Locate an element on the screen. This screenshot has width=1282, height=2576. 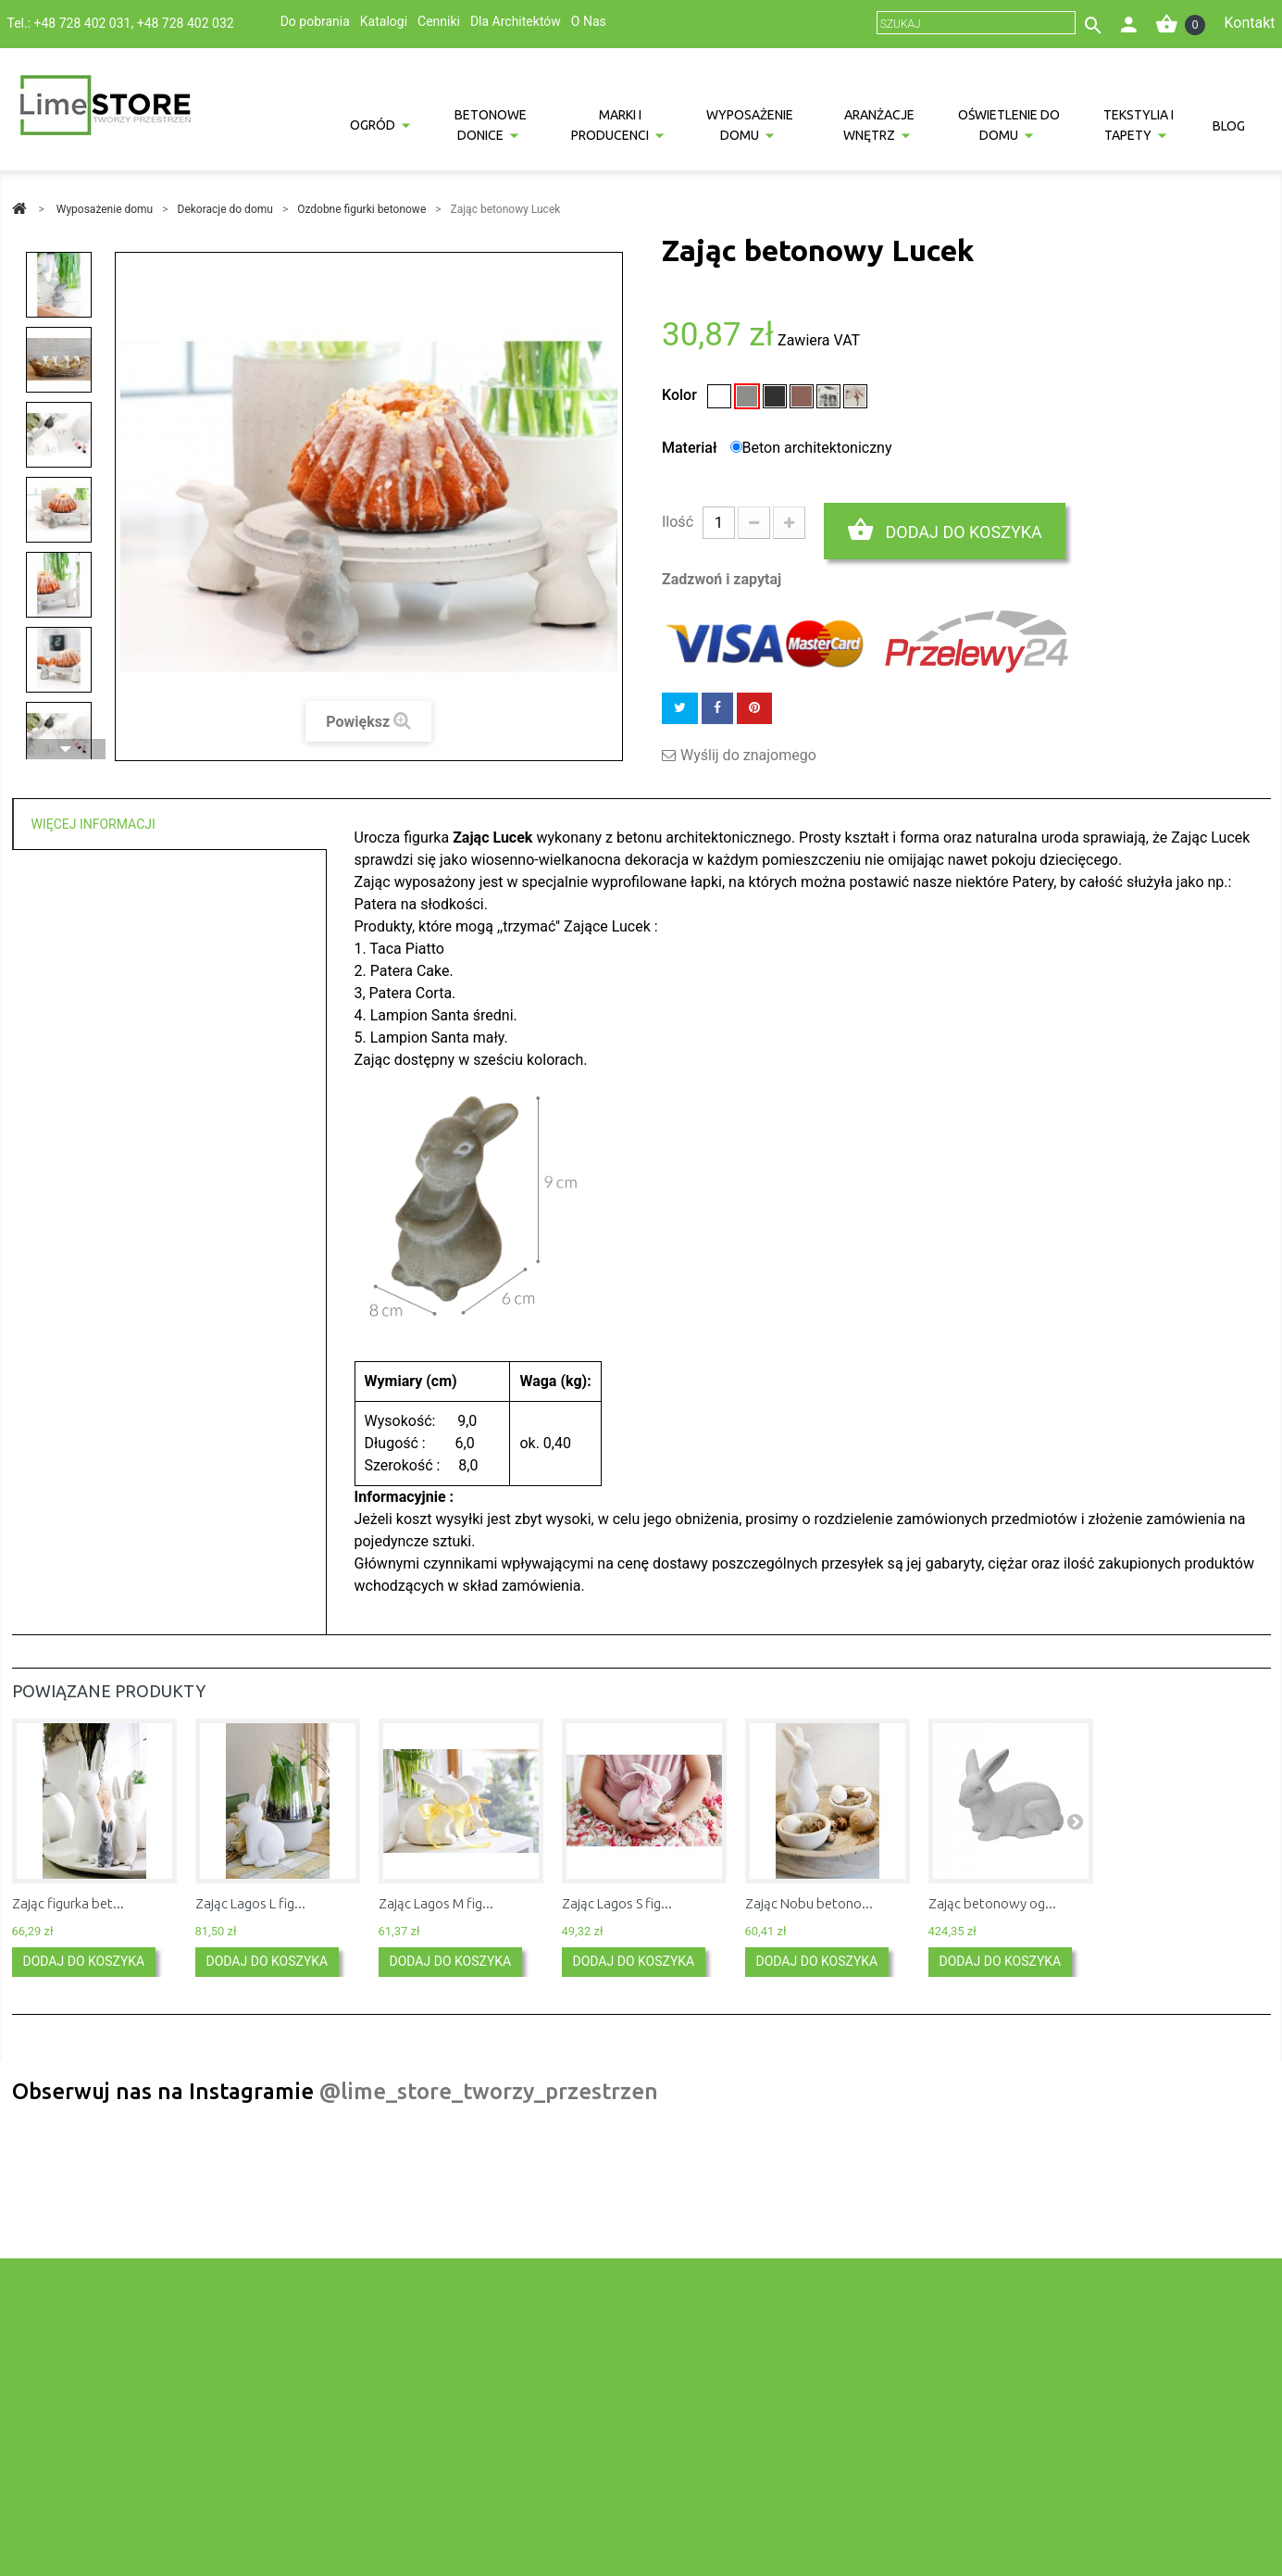
O Nas is located at coordinates (588, 21).